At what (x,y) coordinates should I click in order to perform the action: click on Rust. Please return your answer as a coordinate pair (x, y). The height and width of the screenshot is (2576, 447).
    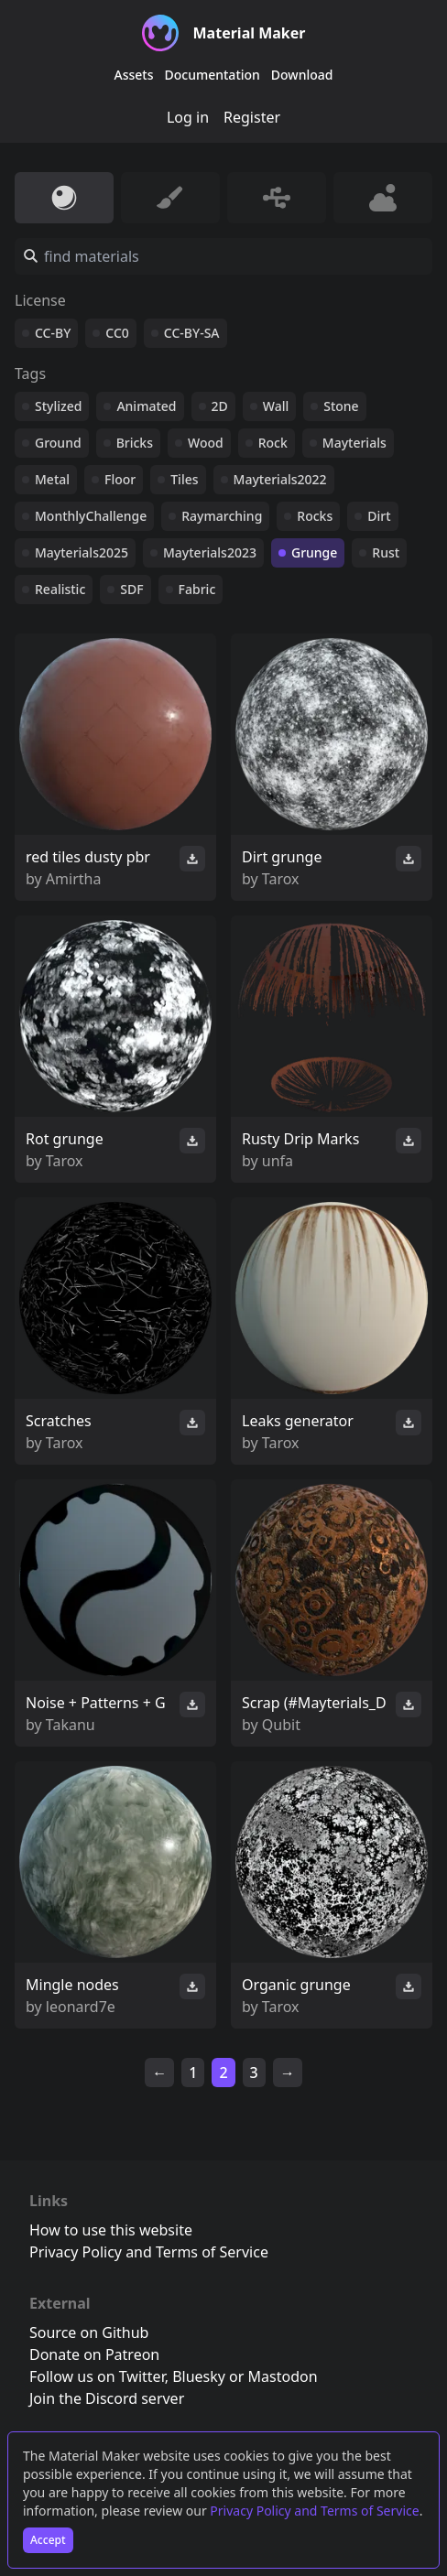
    Looking at the image, I should click on (385, 552).